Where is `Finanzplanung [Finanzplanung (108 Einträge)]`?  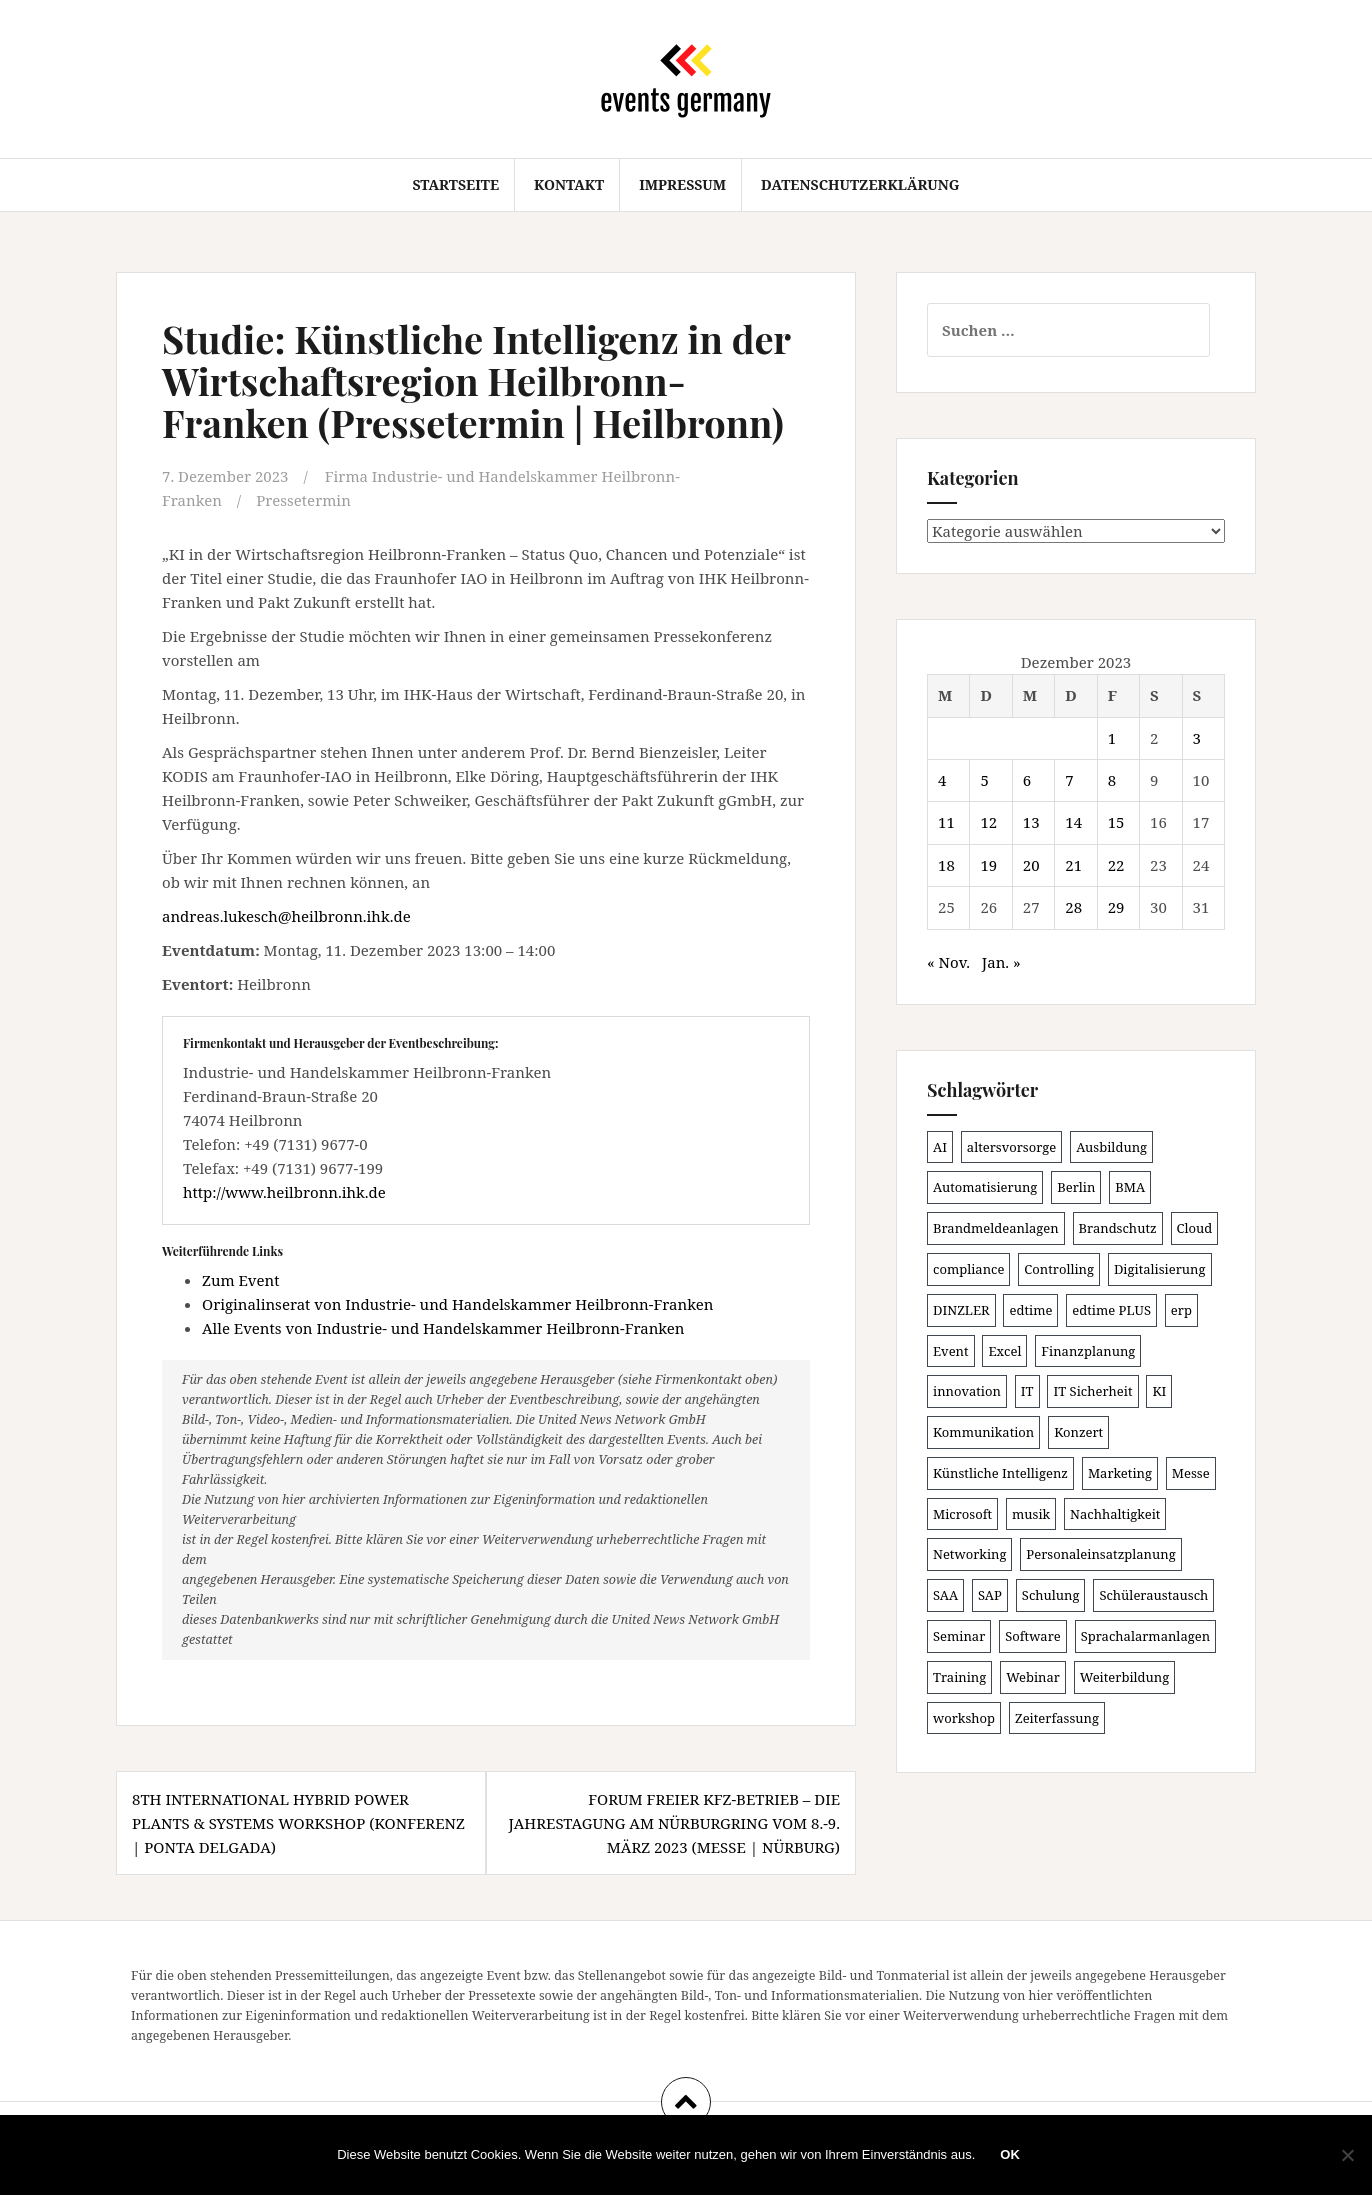 Finanzplanung [Finanzplanung (108 Einträge)] is located at coordinates (1088, 1351).